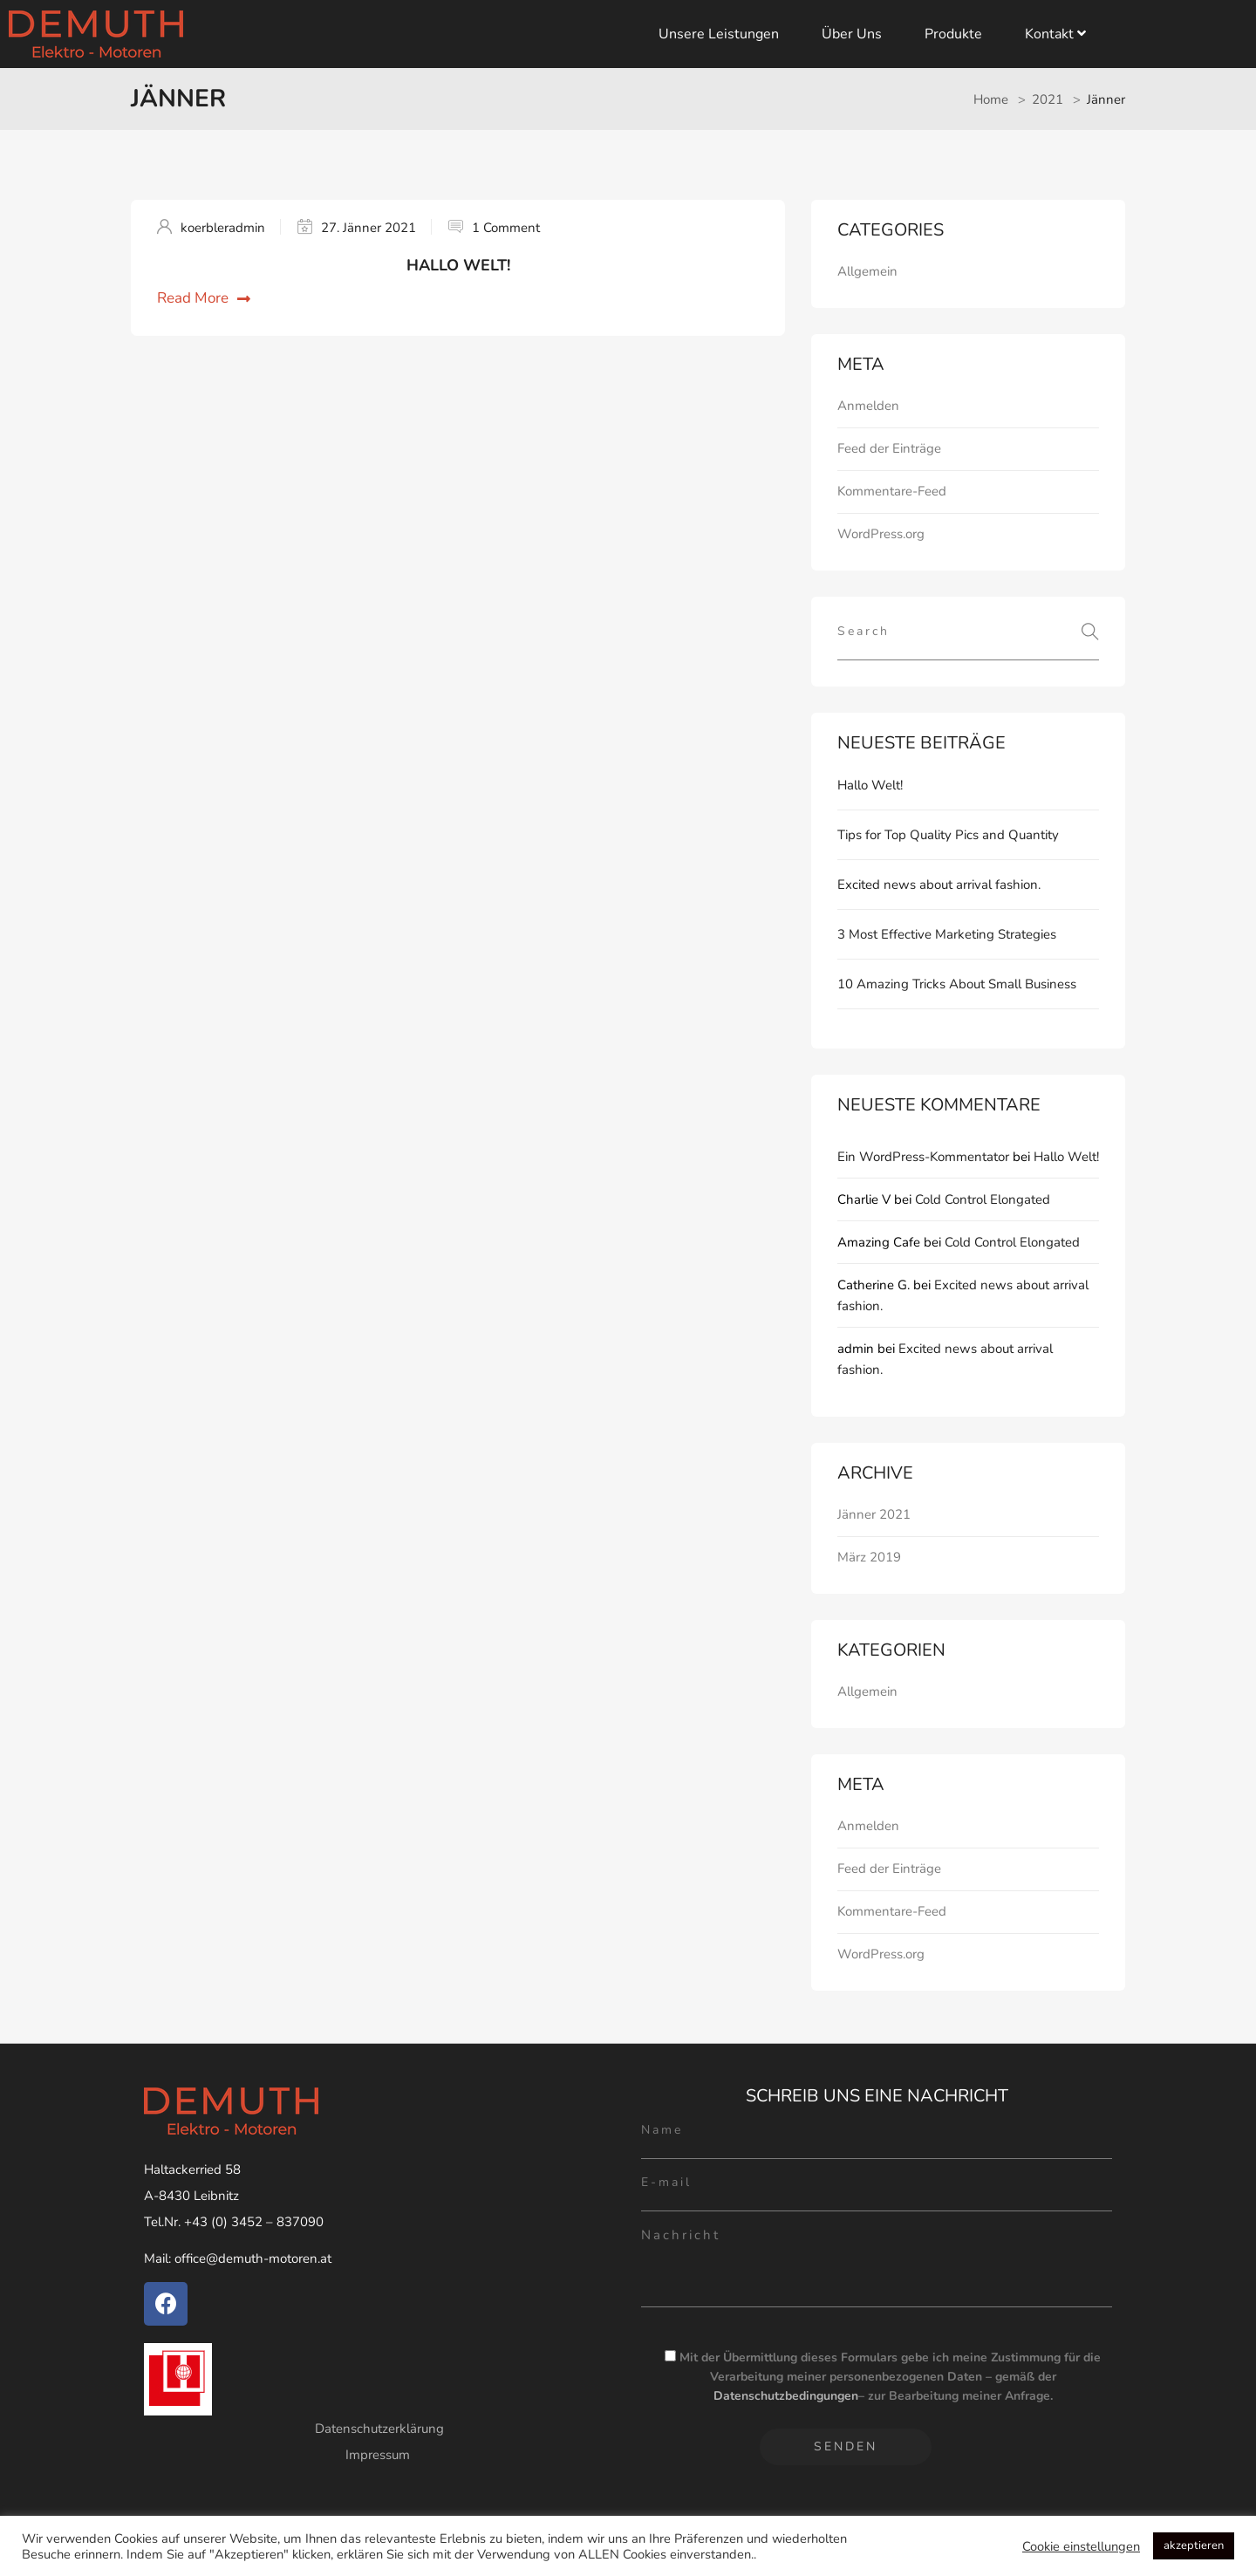 The height and width of the screenshot is (2576, 1256). Describe the element at coordinates (203, 298) in the screenshot. I see `Read More` at that location.